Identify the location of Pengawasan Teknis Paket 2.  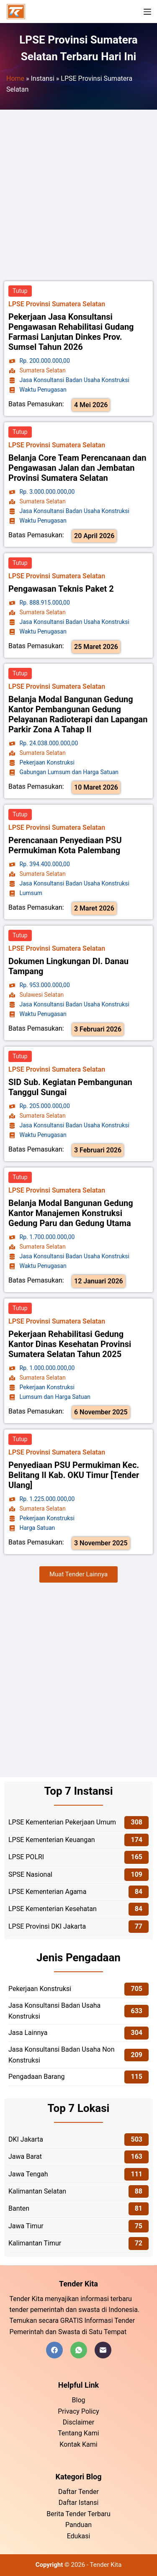
(61, 589).